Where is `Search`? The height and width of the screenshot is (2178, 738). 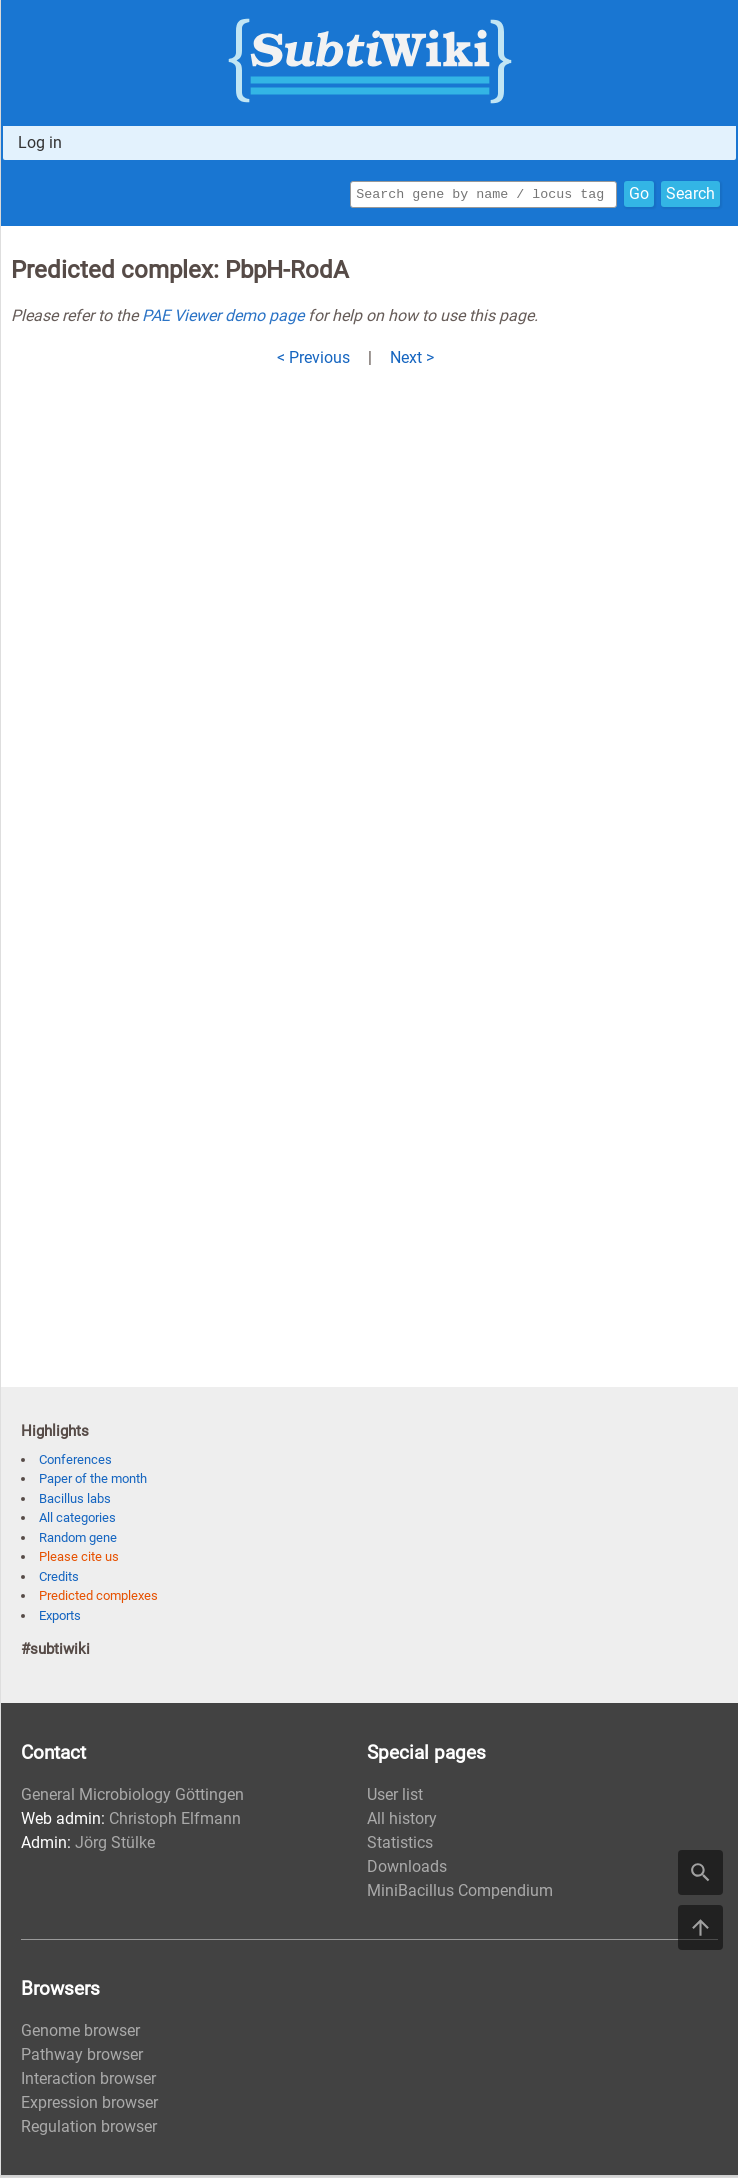
Search is located at coordinates (690, 195).